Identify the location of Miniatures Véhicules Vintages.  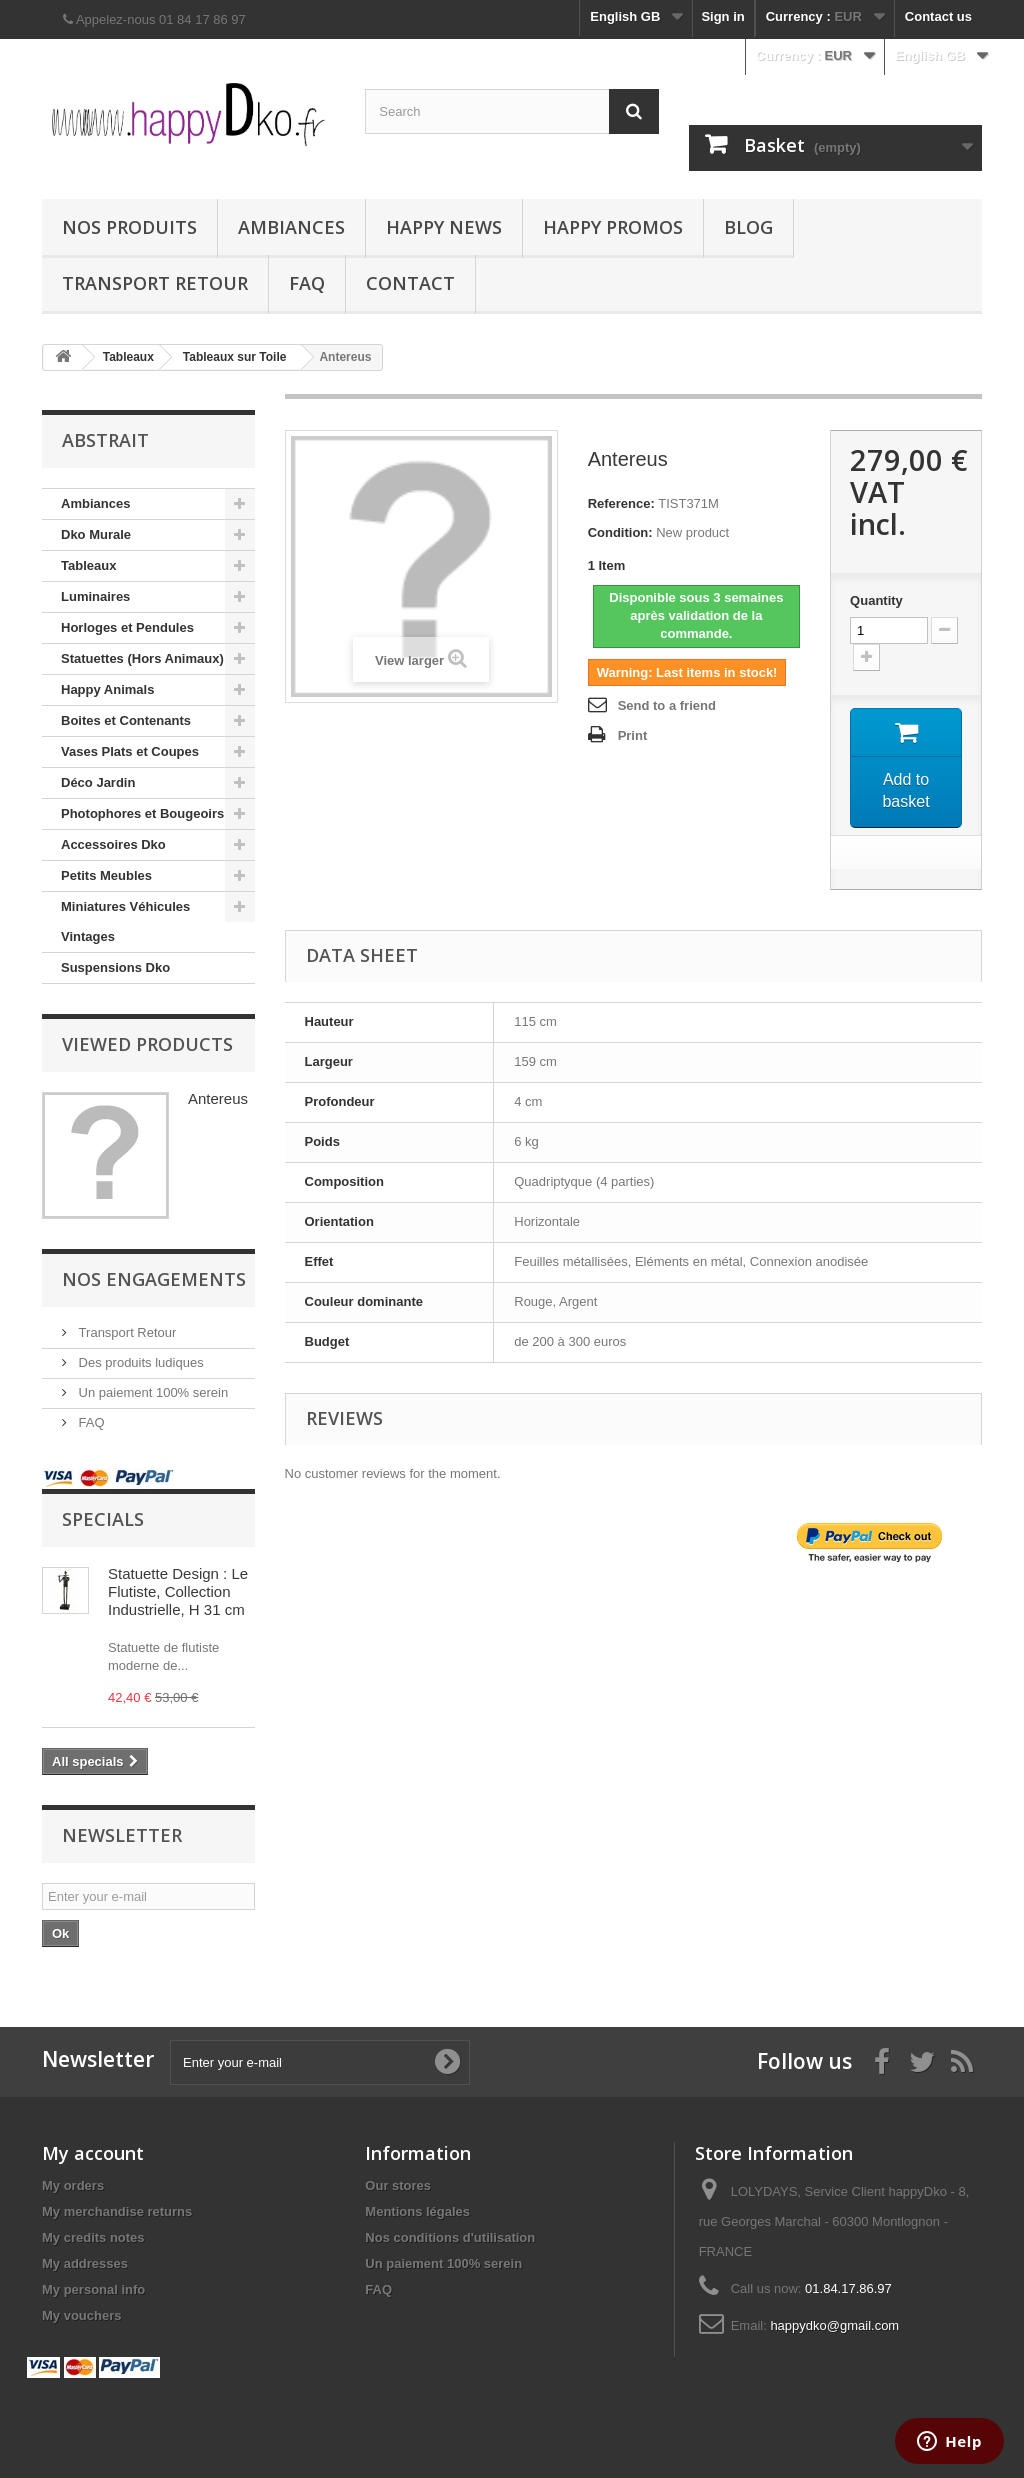
(125, 921).